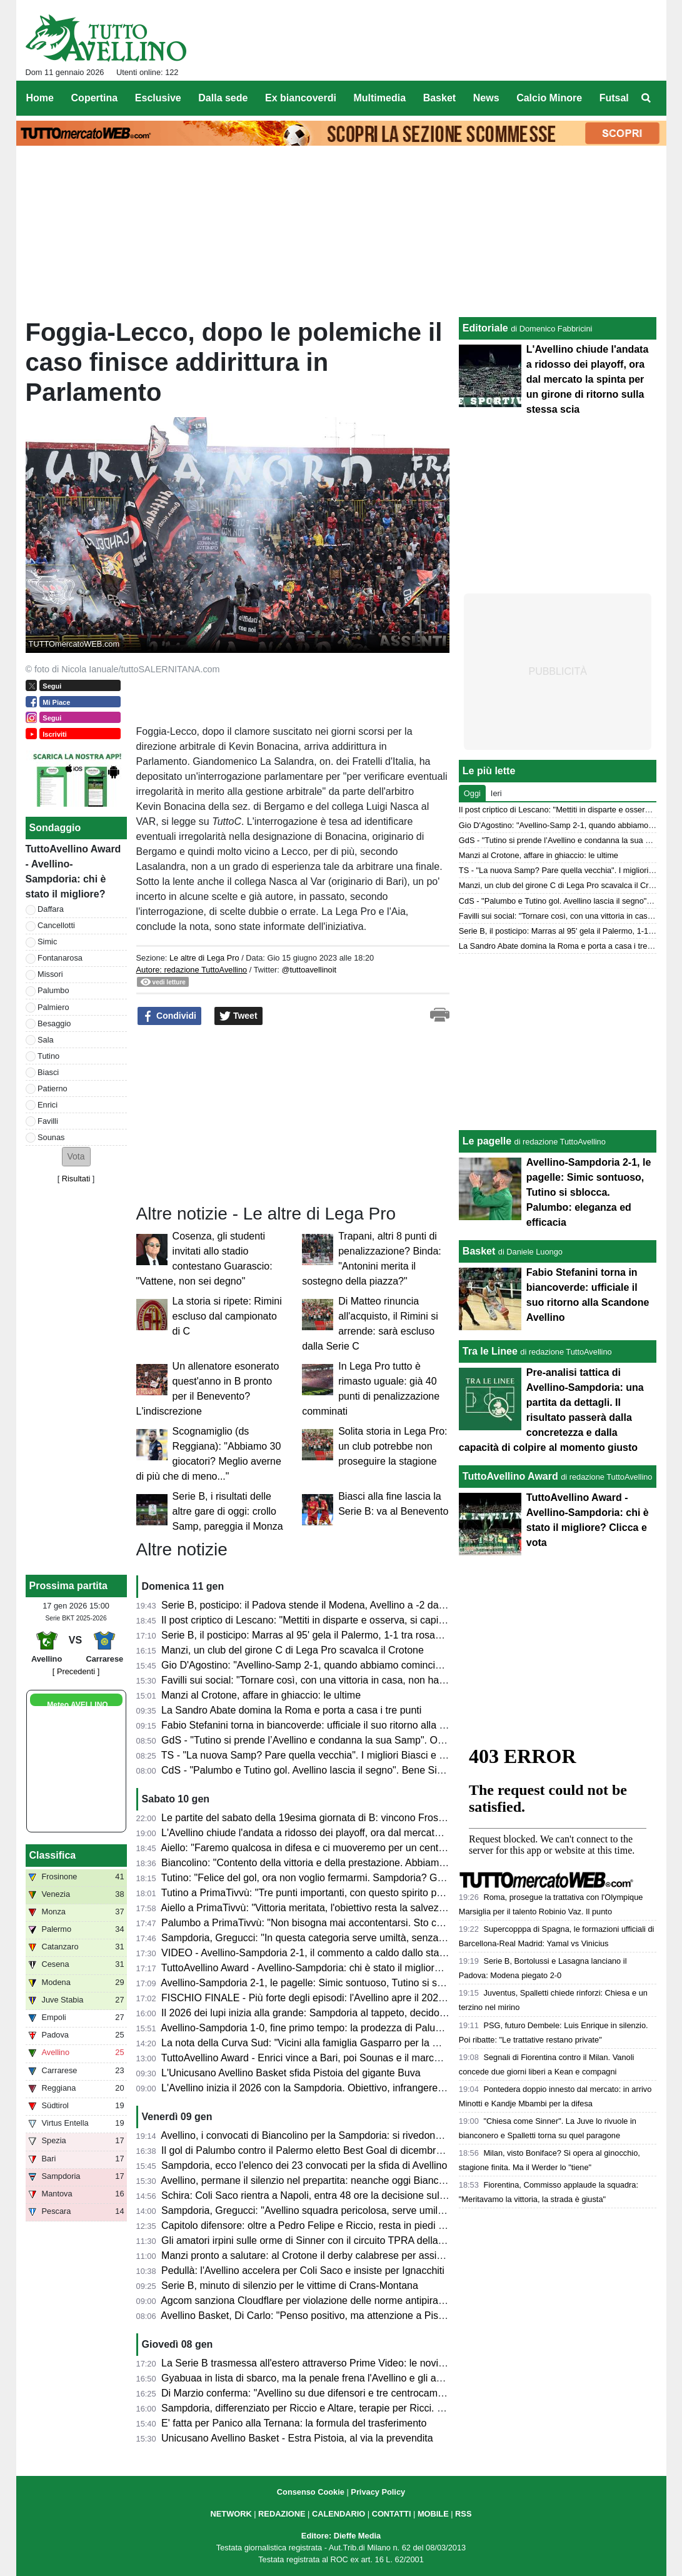  What do you see at coordinates (52, 1855) in the screenshot?
I see `Classifica` at bounding box center [52, 1855].